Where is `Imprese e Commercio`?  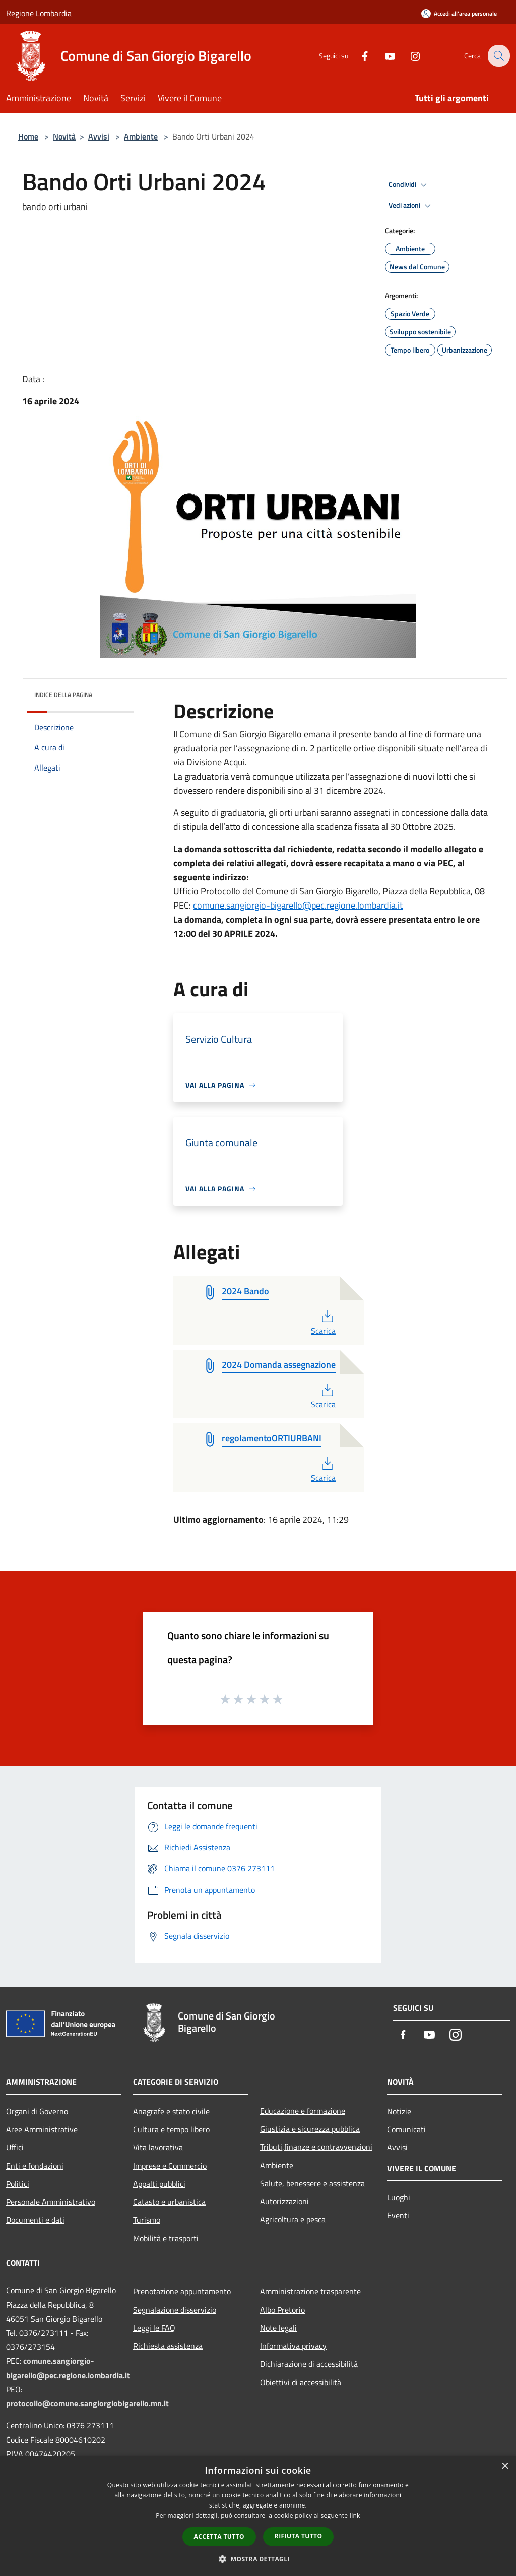 Imprese e Commercio is located at coordinates (170, 2166).